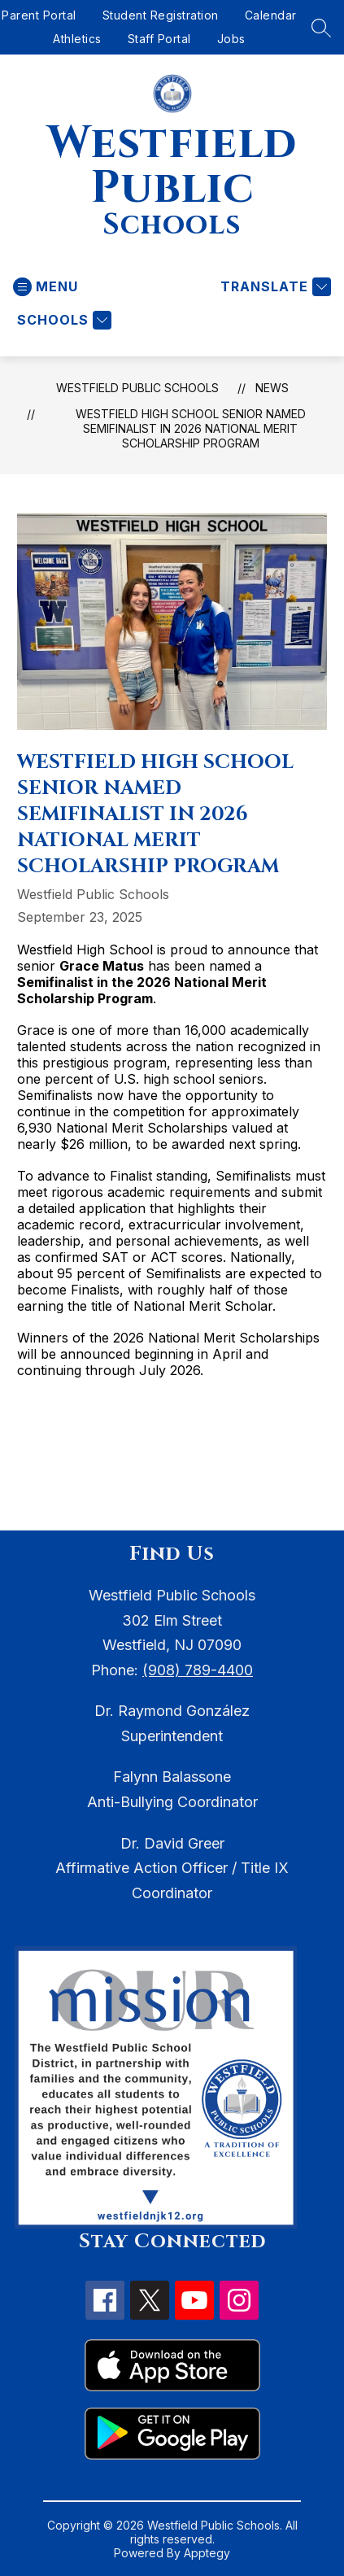 The width and height of the screenshot is (344, 2576). What do you see at coordinates (159, 39) in the screenshot?
I see `Staff Portal` at bounding box center [159, 39].